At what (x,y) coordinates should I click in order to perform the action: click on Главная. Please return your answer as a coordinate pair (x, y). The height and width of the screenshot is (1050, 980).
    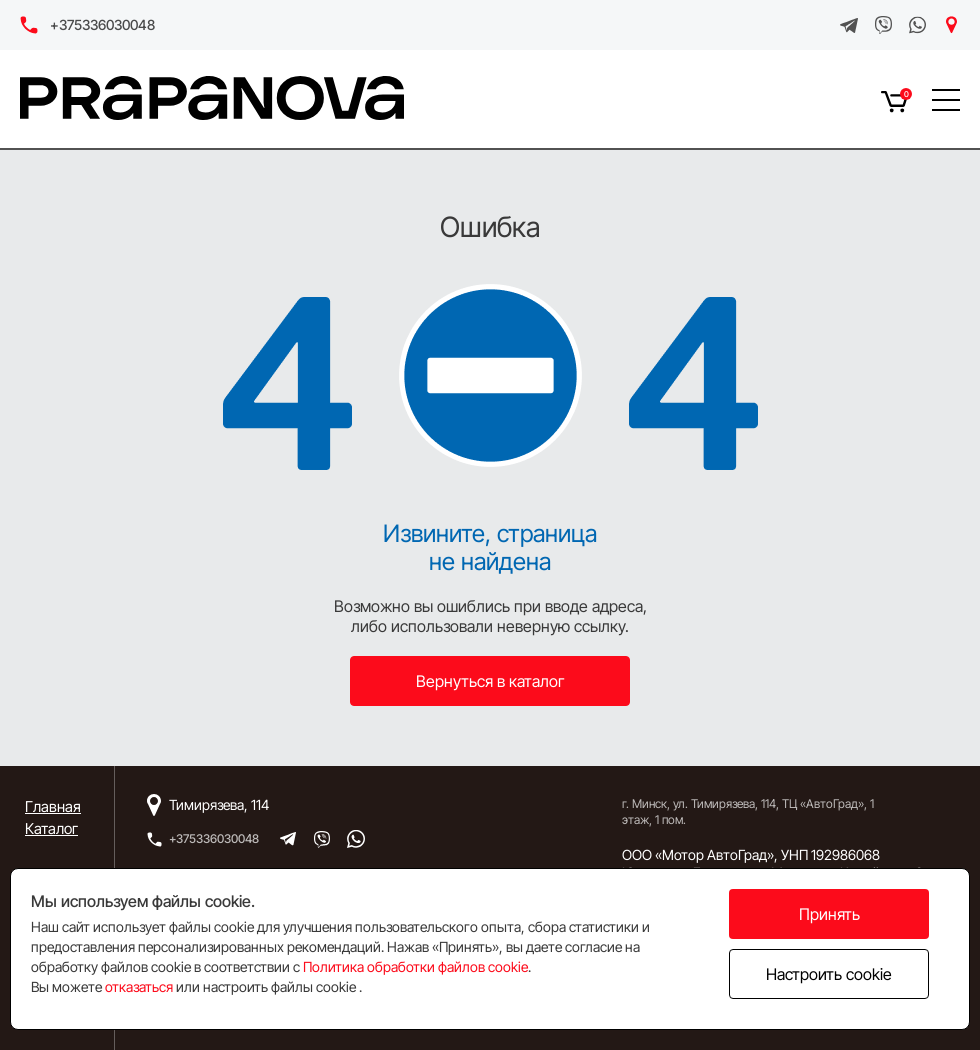
    Looking at the image, I should click on (53, 806).